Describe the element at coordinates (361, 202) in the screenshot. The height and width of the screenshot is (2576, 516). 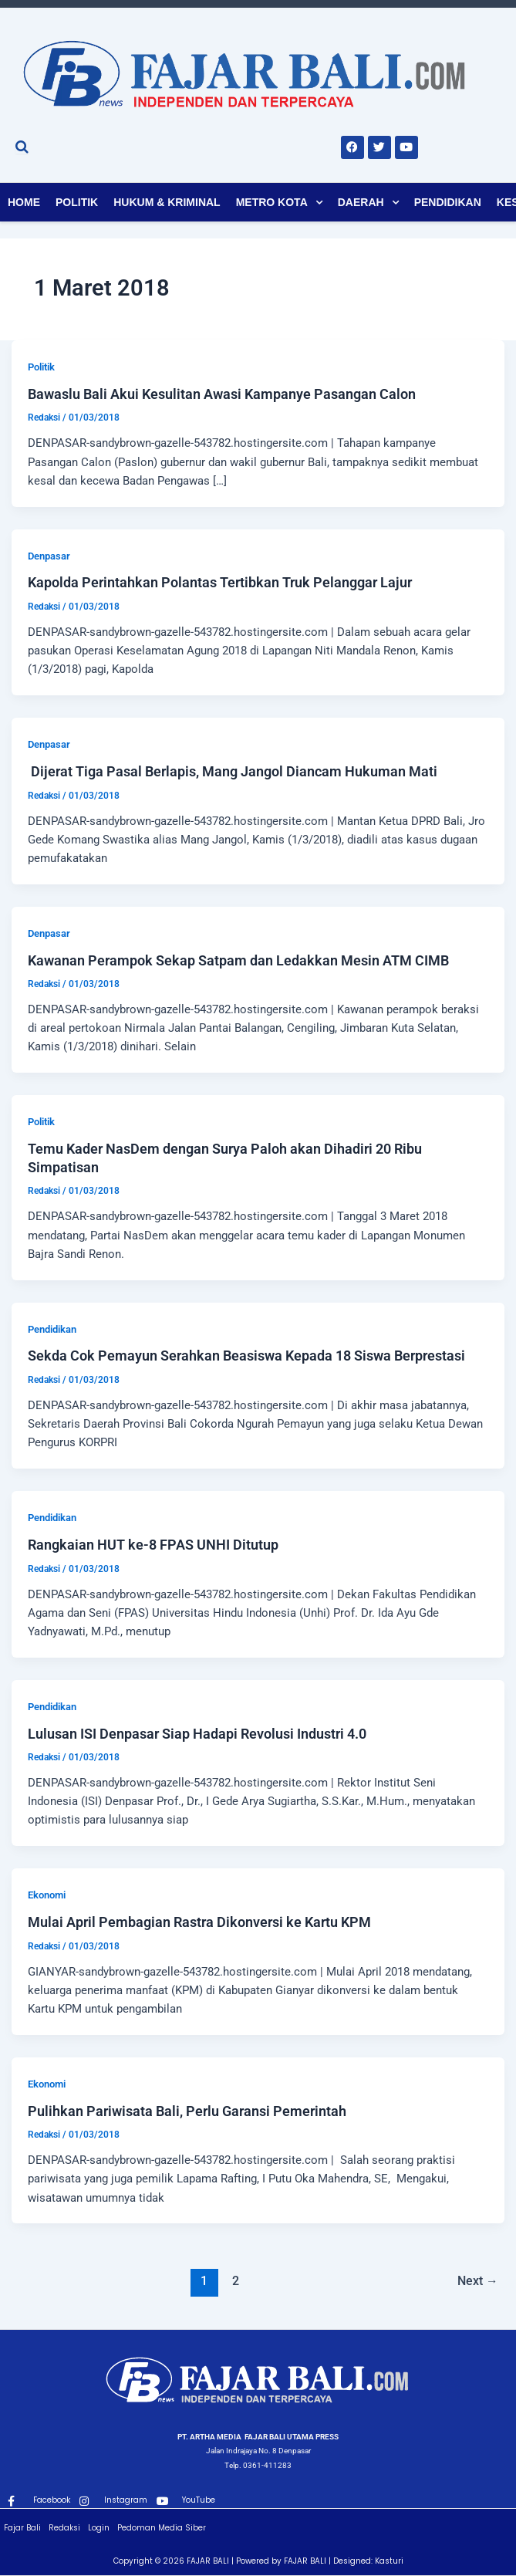
I see `Daerah` at that location.